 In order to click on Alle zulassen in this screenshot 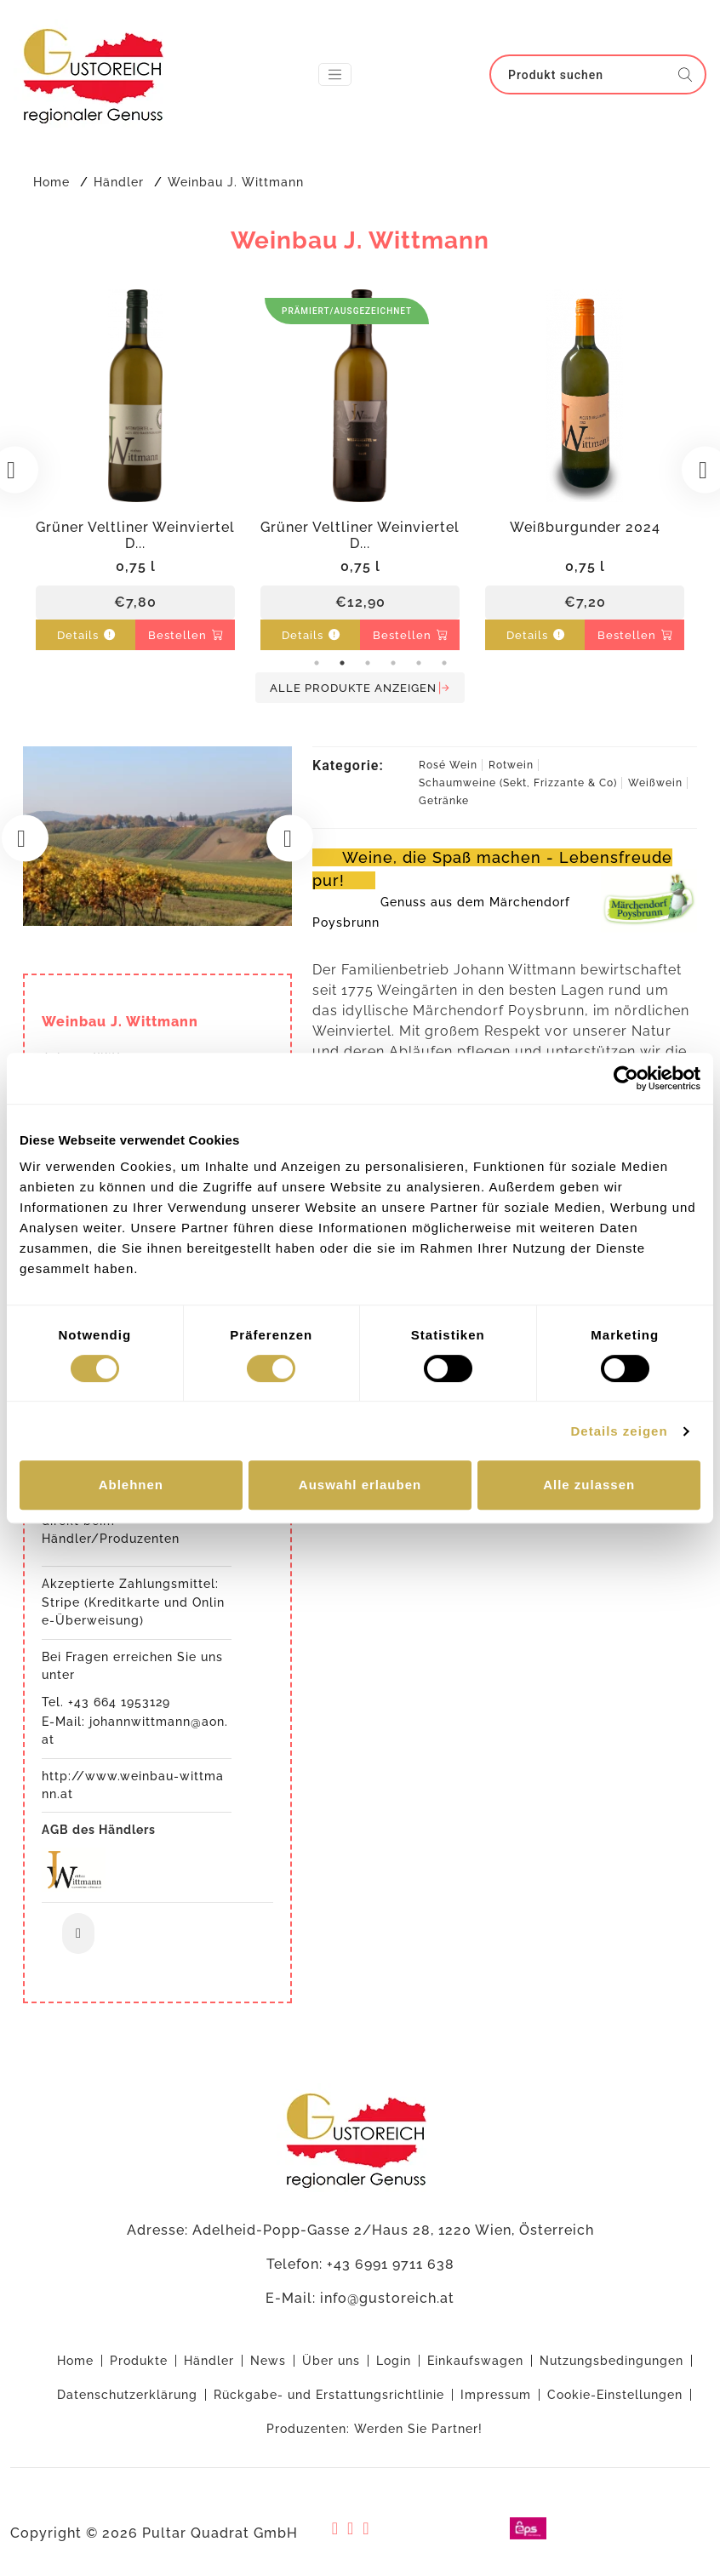, I will do `click(589, 1484)`.